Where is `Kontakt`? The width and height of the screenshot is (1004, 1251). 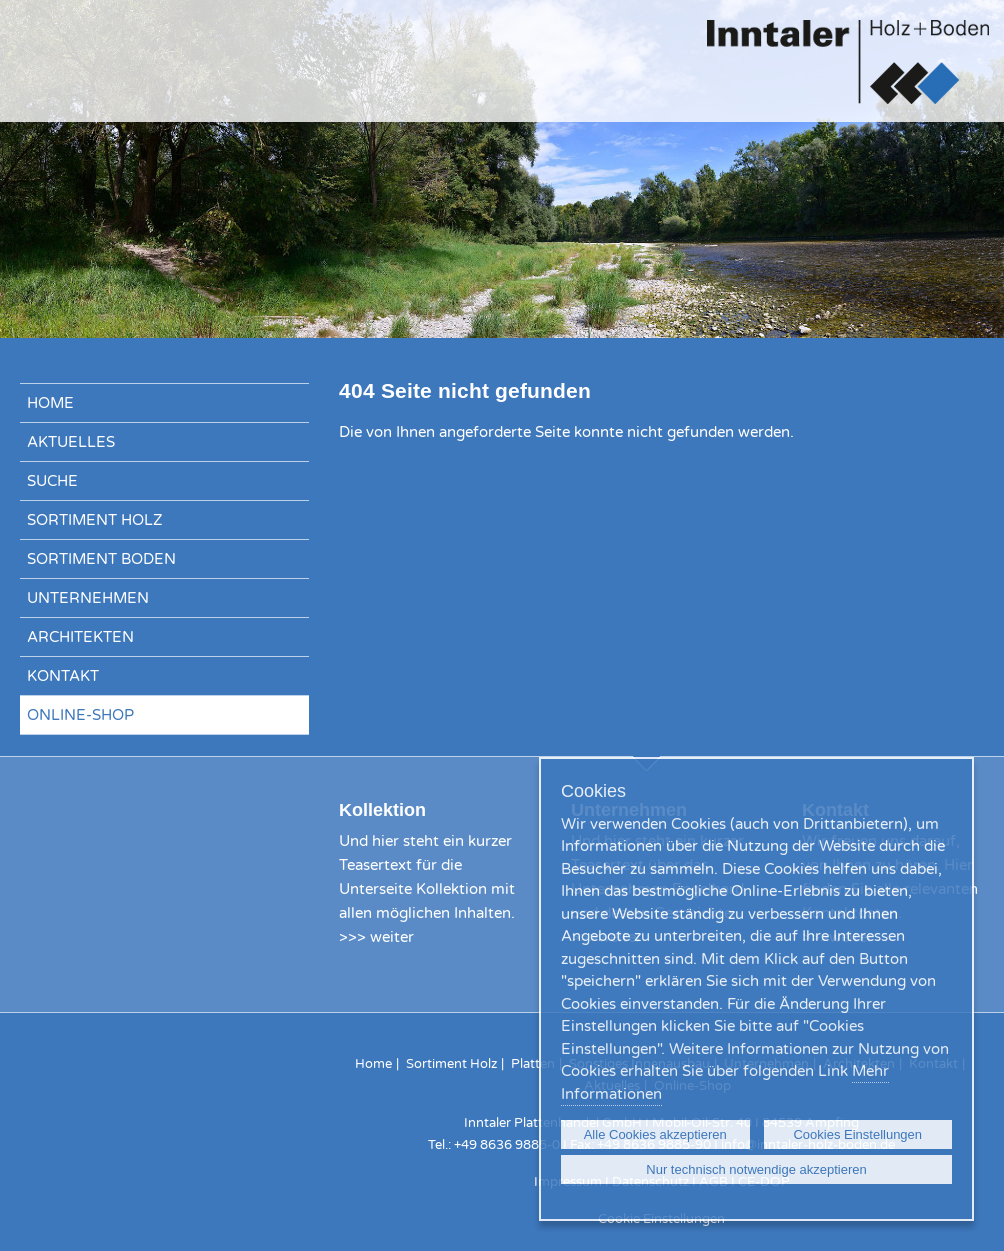
Kontakt is located at coordinates (63, 676).